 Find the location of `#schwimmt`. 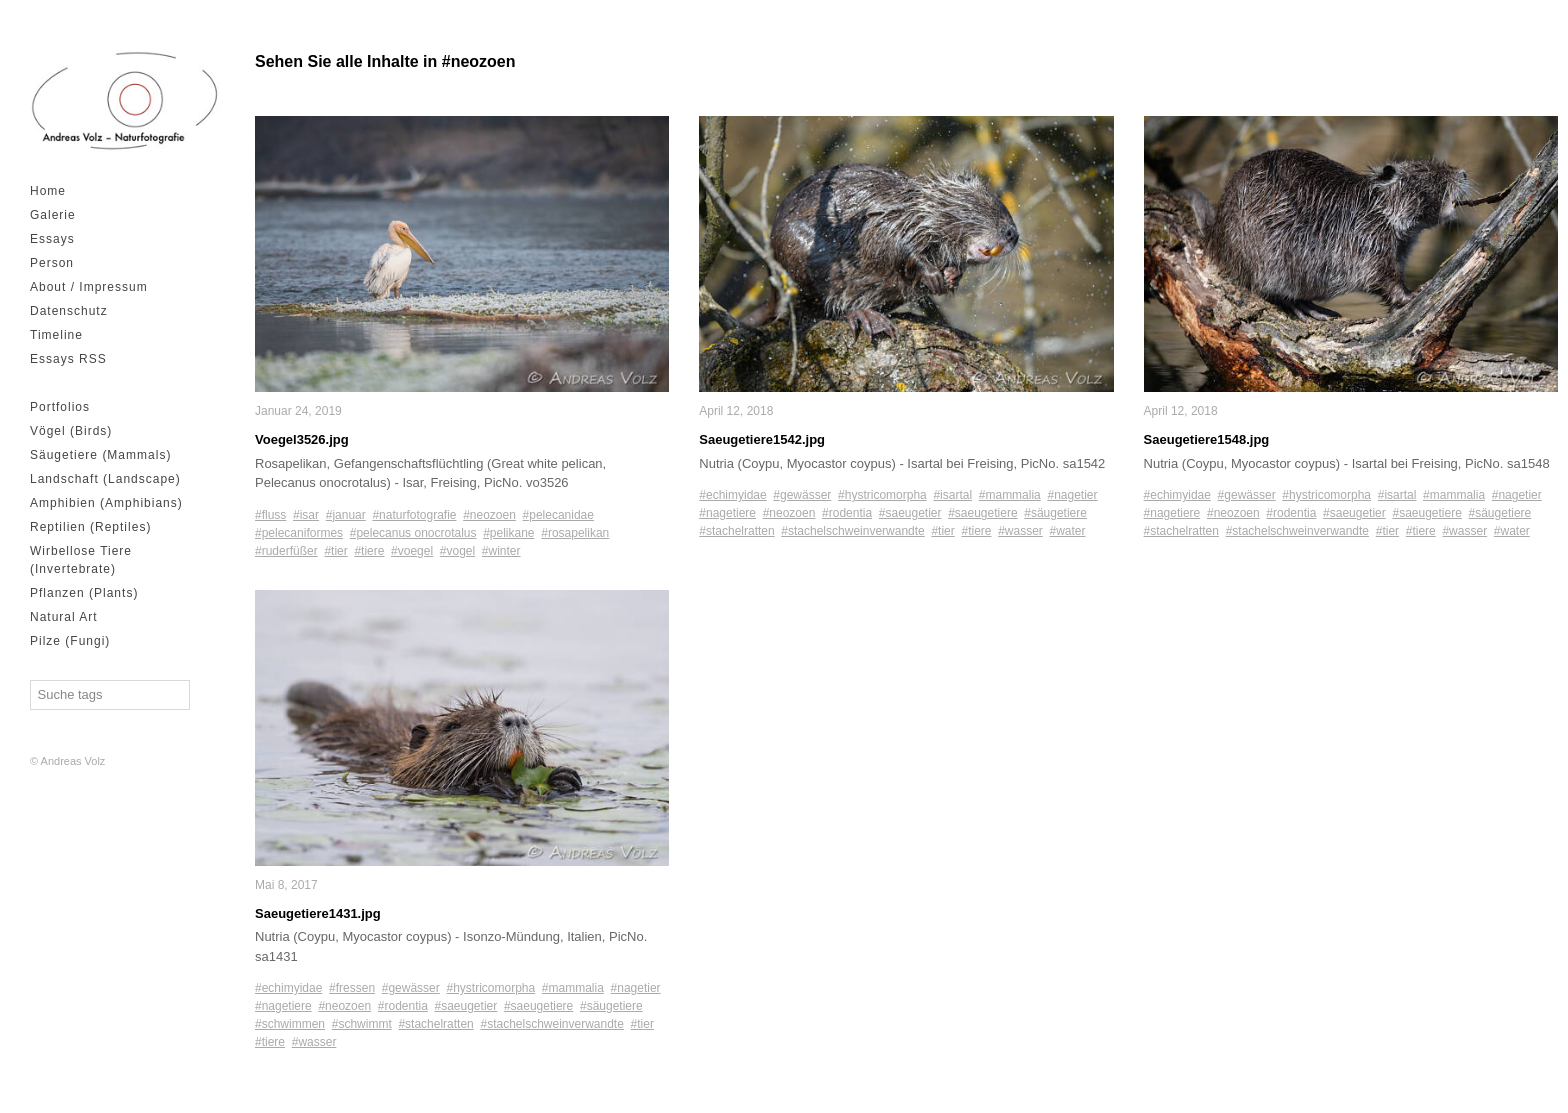

#schwimmt is located at coordinates (362, 1024).